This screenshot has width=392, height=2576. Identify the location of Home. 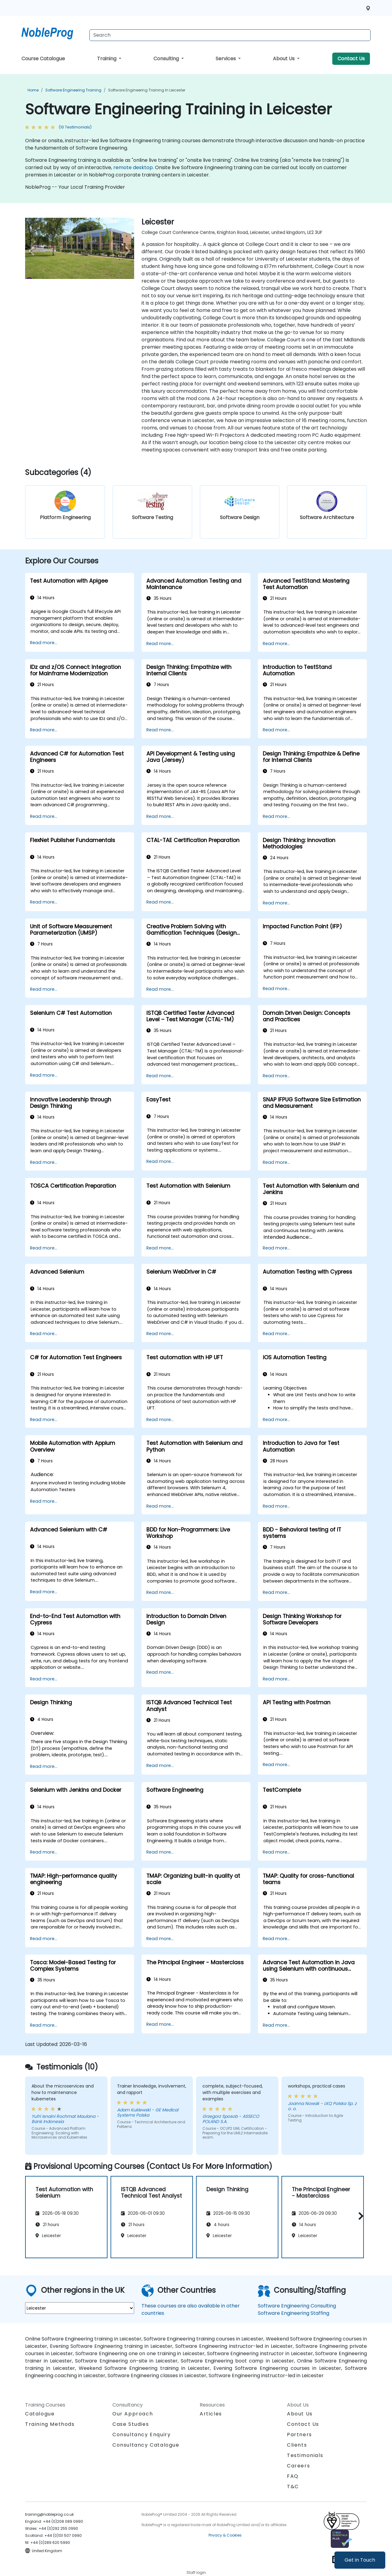
(33, 90).